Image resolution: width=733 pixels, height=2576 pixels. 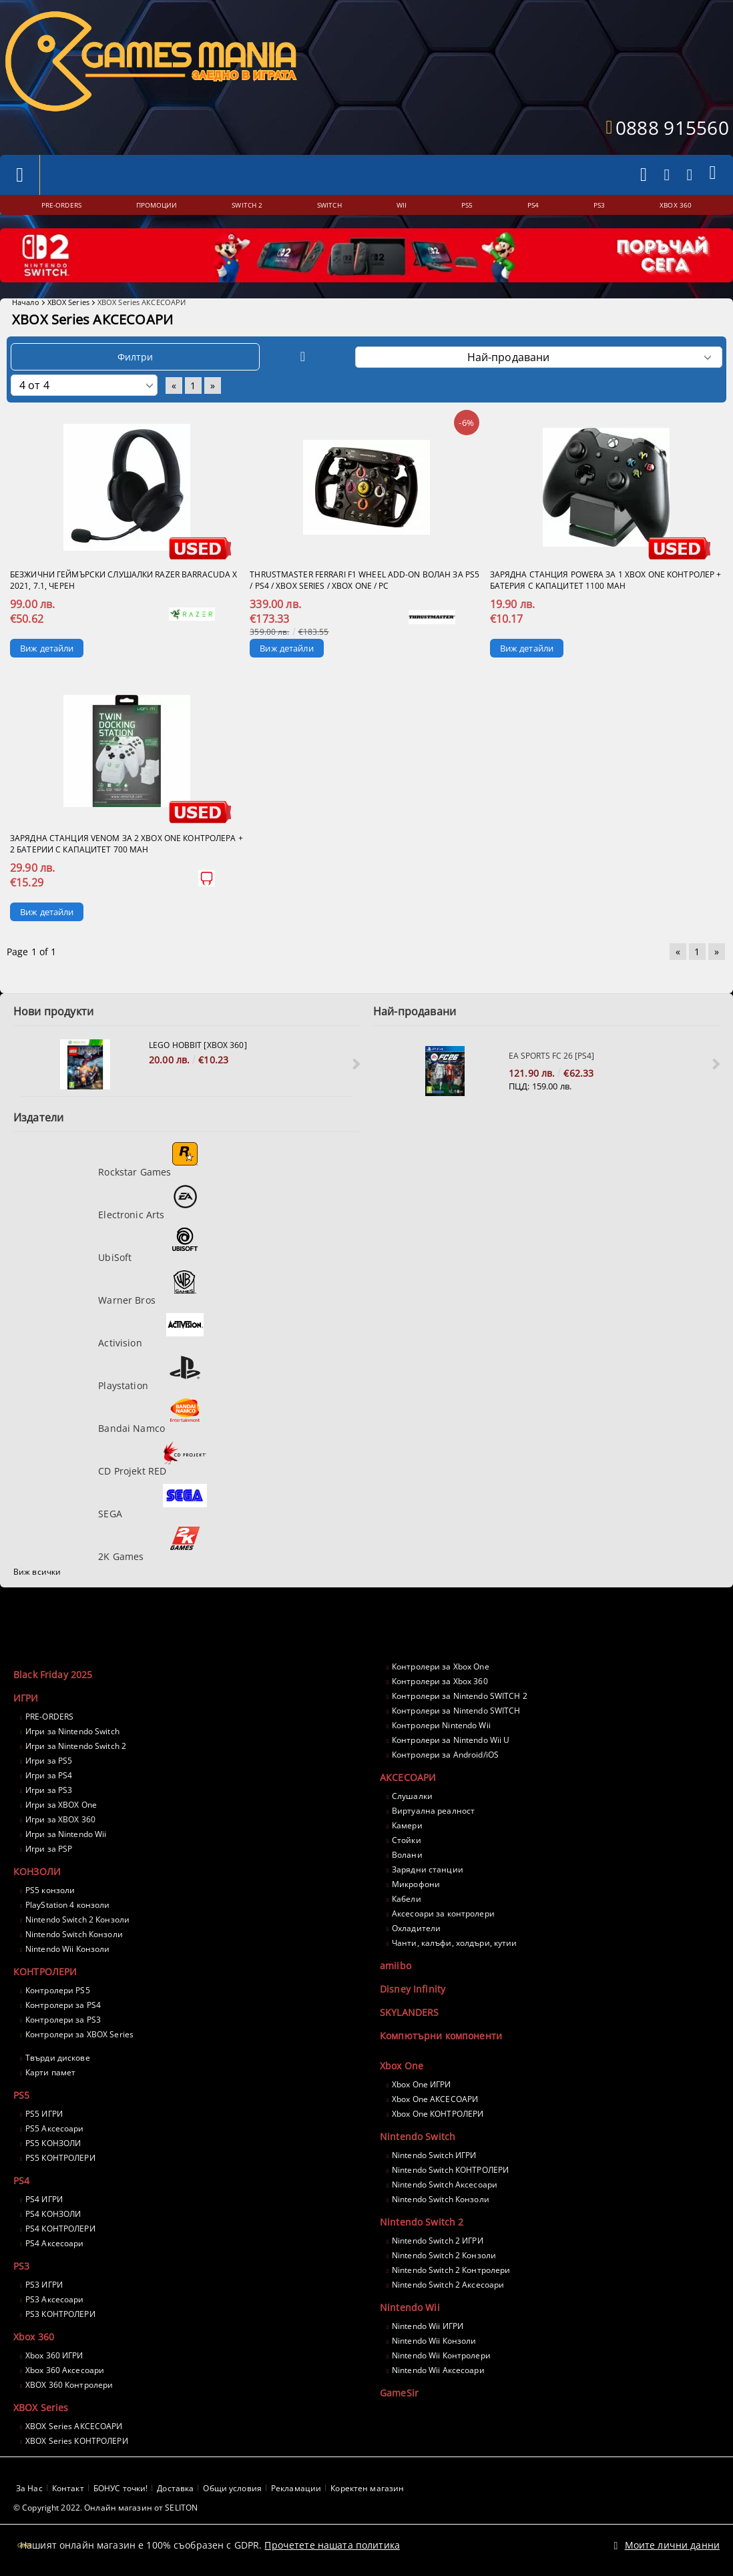 What do you see at coordinates (364, 580) in the screenshot?
I see `THRUSTMASTER Ferrari F1 Wheel Add-On волан за PS5 / PS4 / XBOX Series / XBOX One / PC` at bounding box center [364, 580].